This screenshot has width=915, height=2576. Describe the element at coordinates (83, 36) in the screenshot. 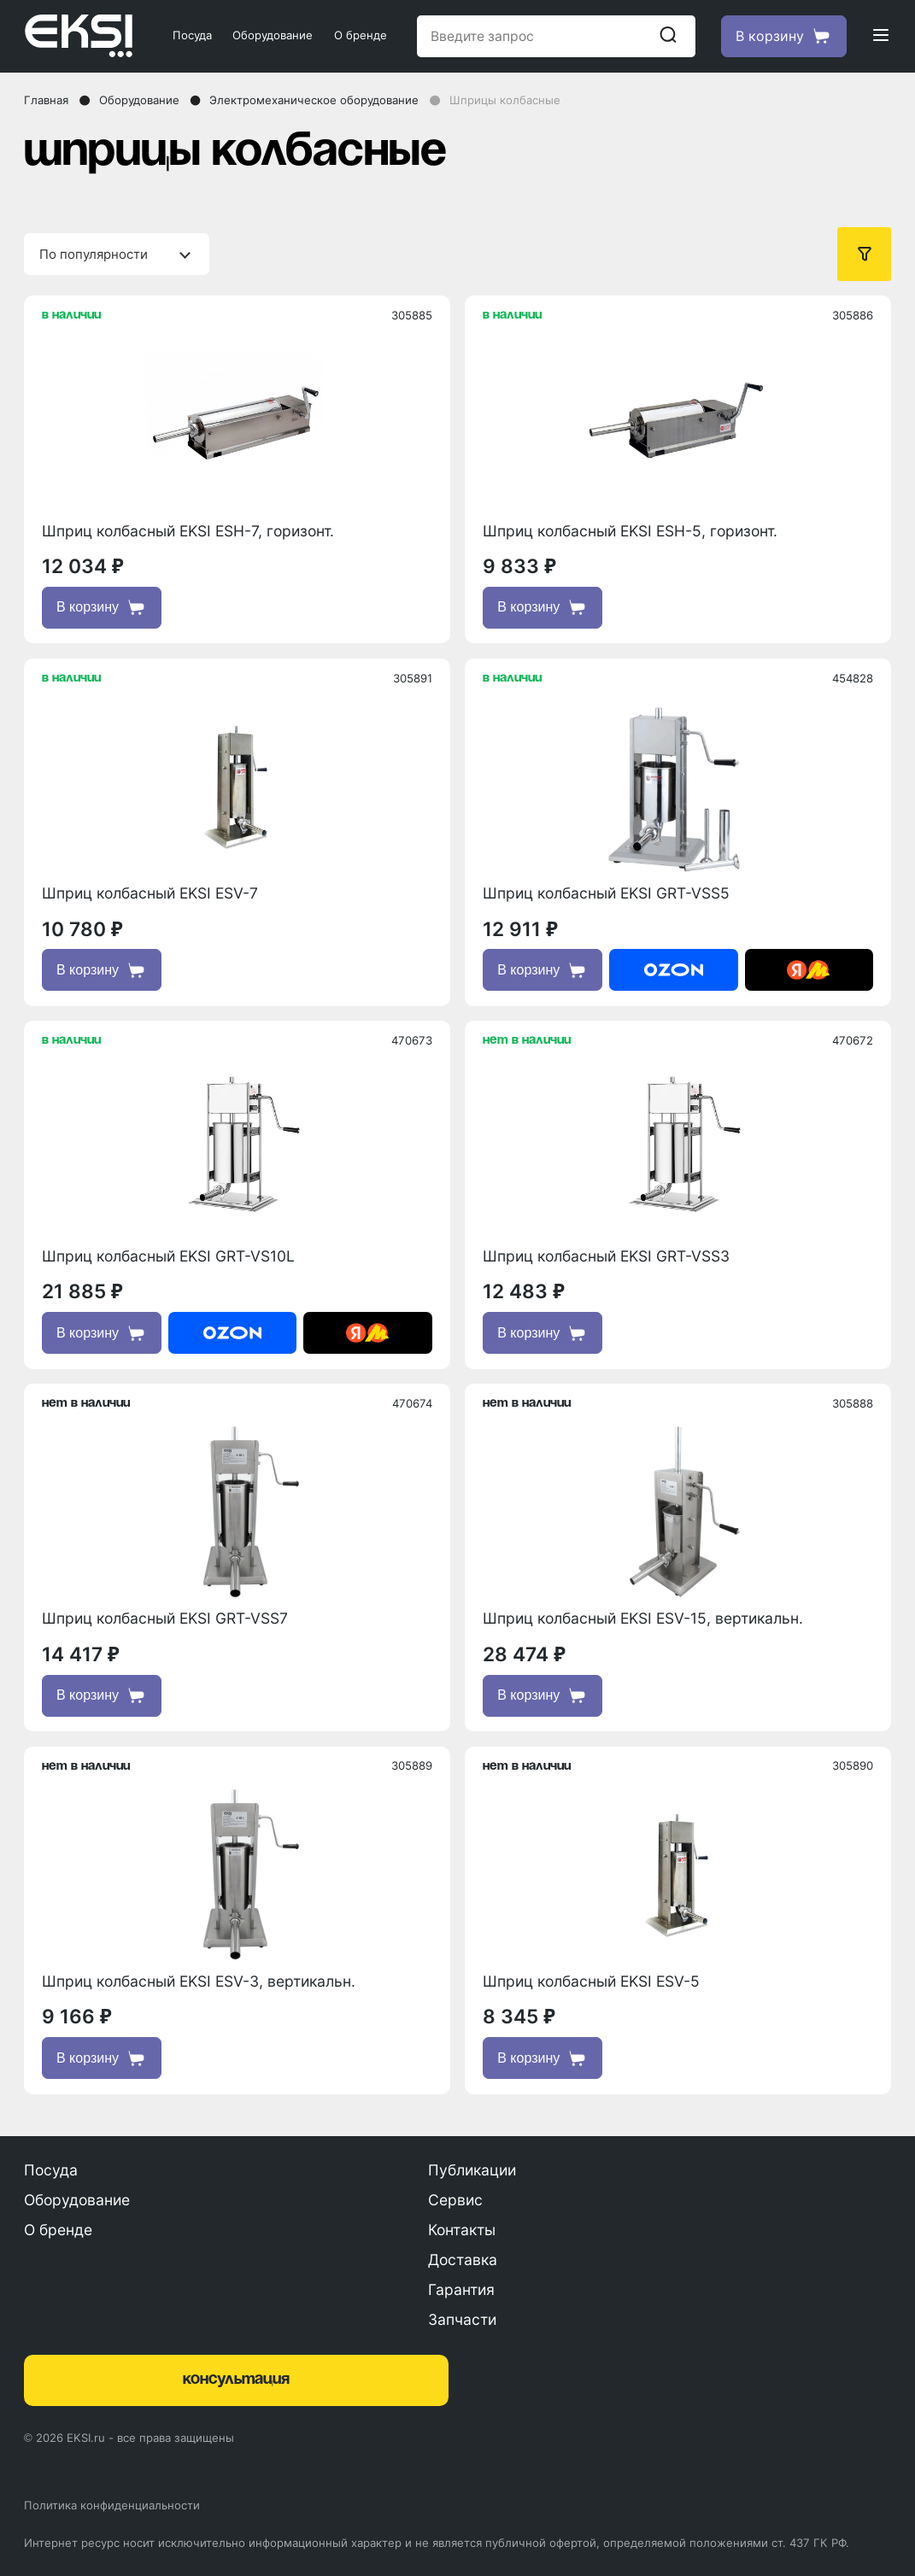

I see `[Главная страница]` at that location.